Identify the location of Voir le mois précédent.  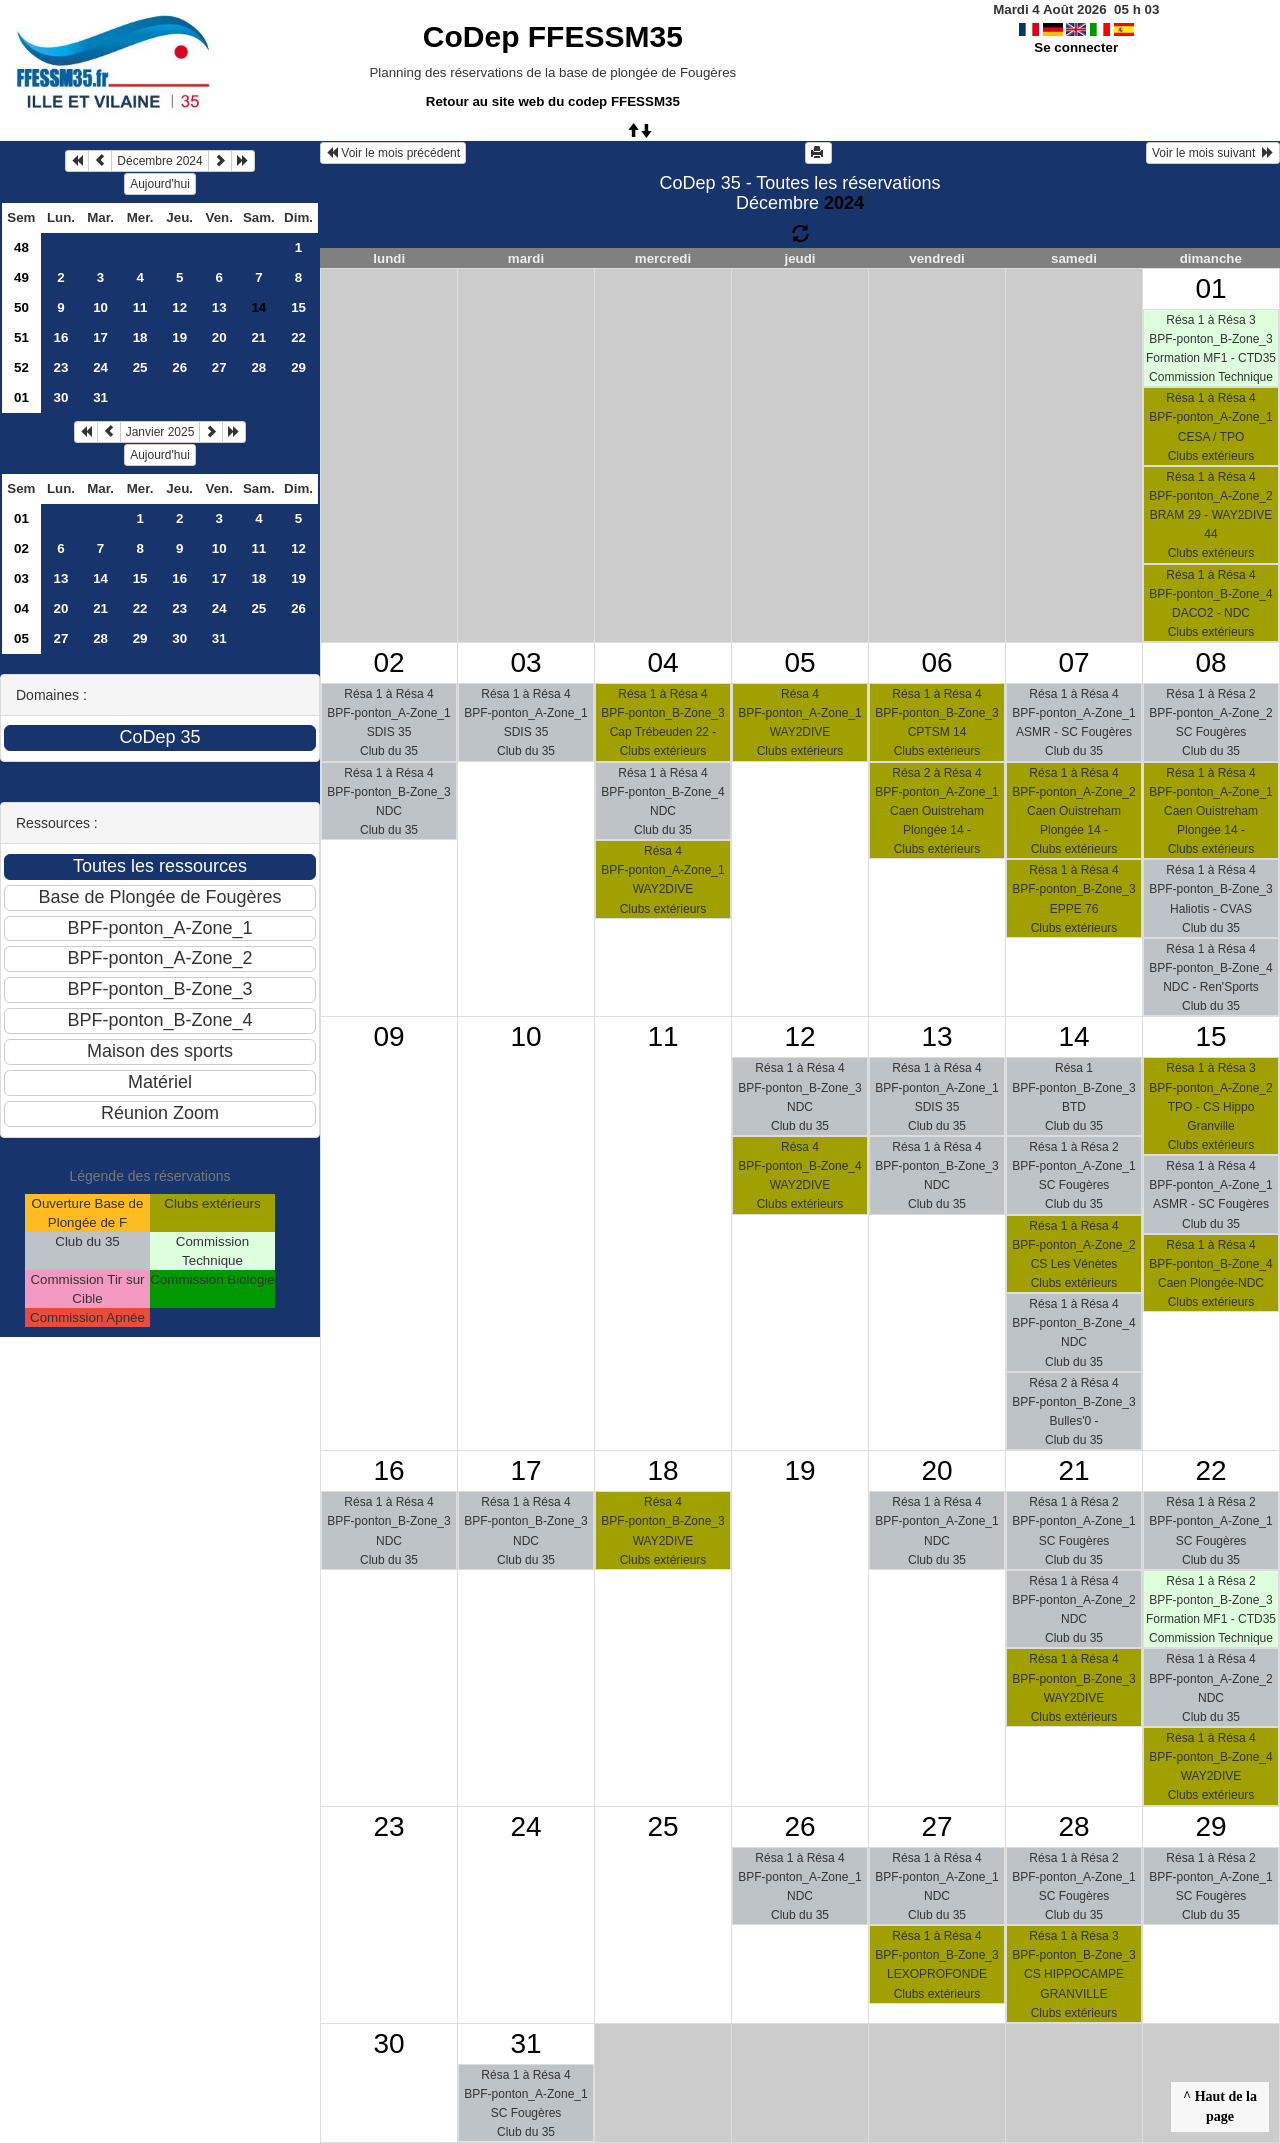
(393, 153).